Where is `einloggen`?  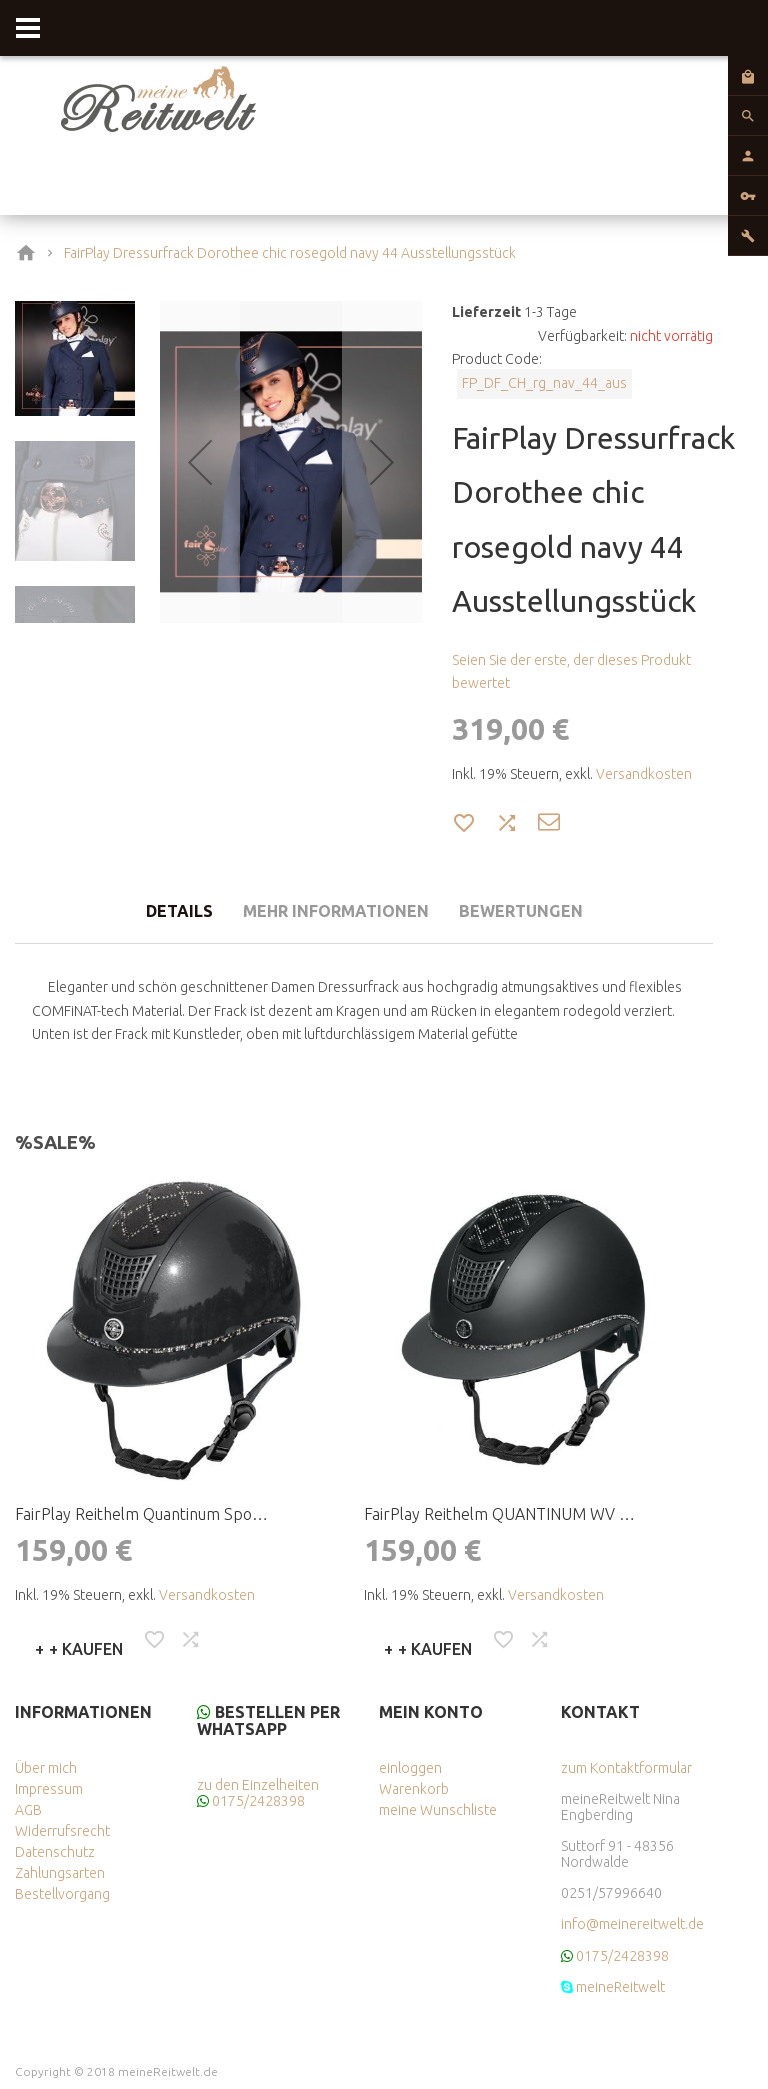
einloggen is located at coordinates (410, 1768).